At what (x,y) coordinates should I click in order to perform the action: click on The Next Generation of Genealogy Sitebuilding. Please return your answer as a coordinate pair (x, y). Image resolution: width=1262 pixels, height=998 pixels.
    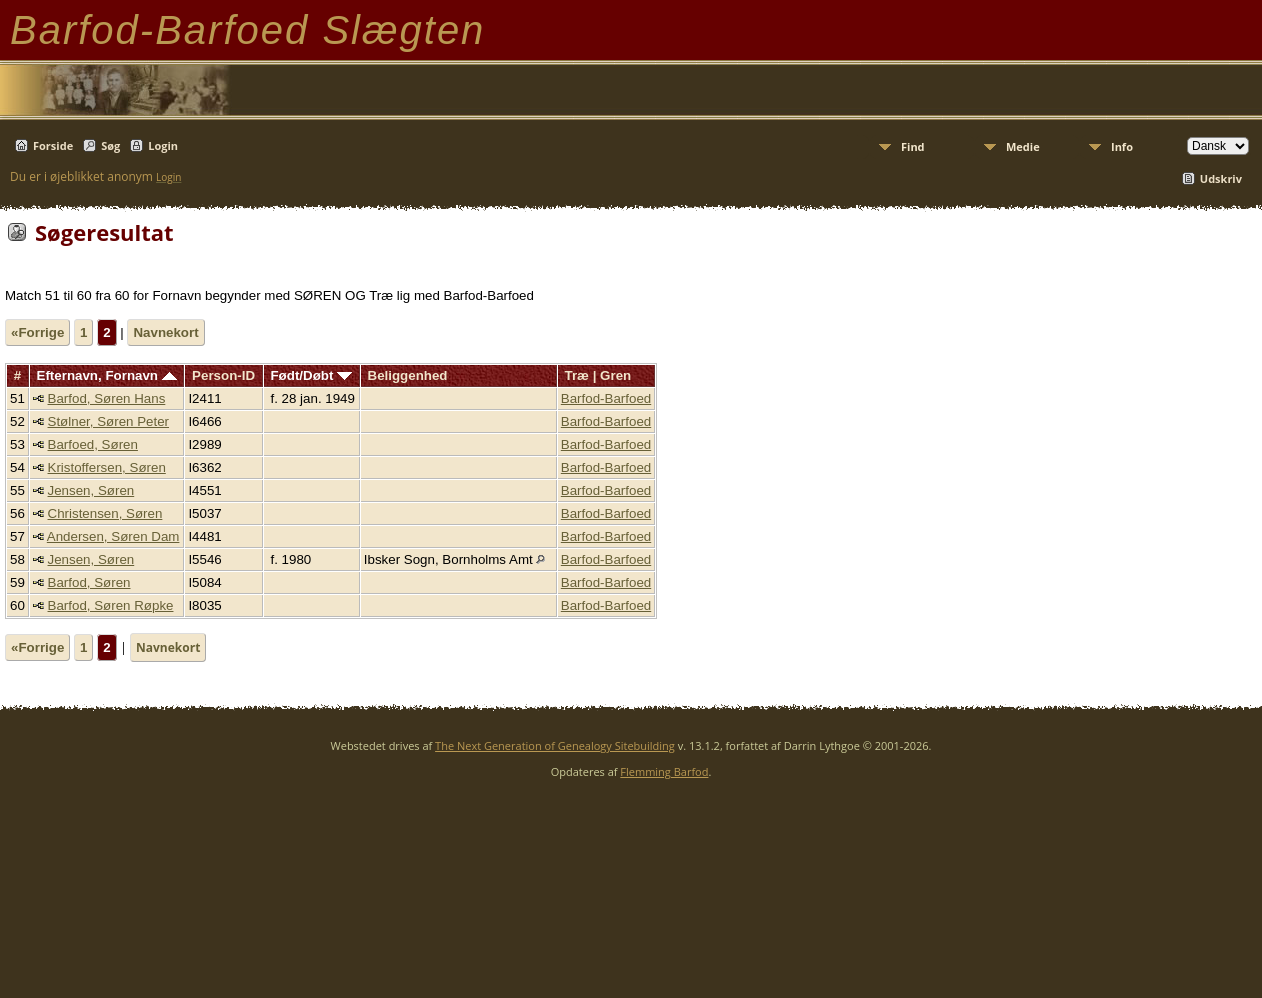
    Looking at the image, I should click on (555, 745).